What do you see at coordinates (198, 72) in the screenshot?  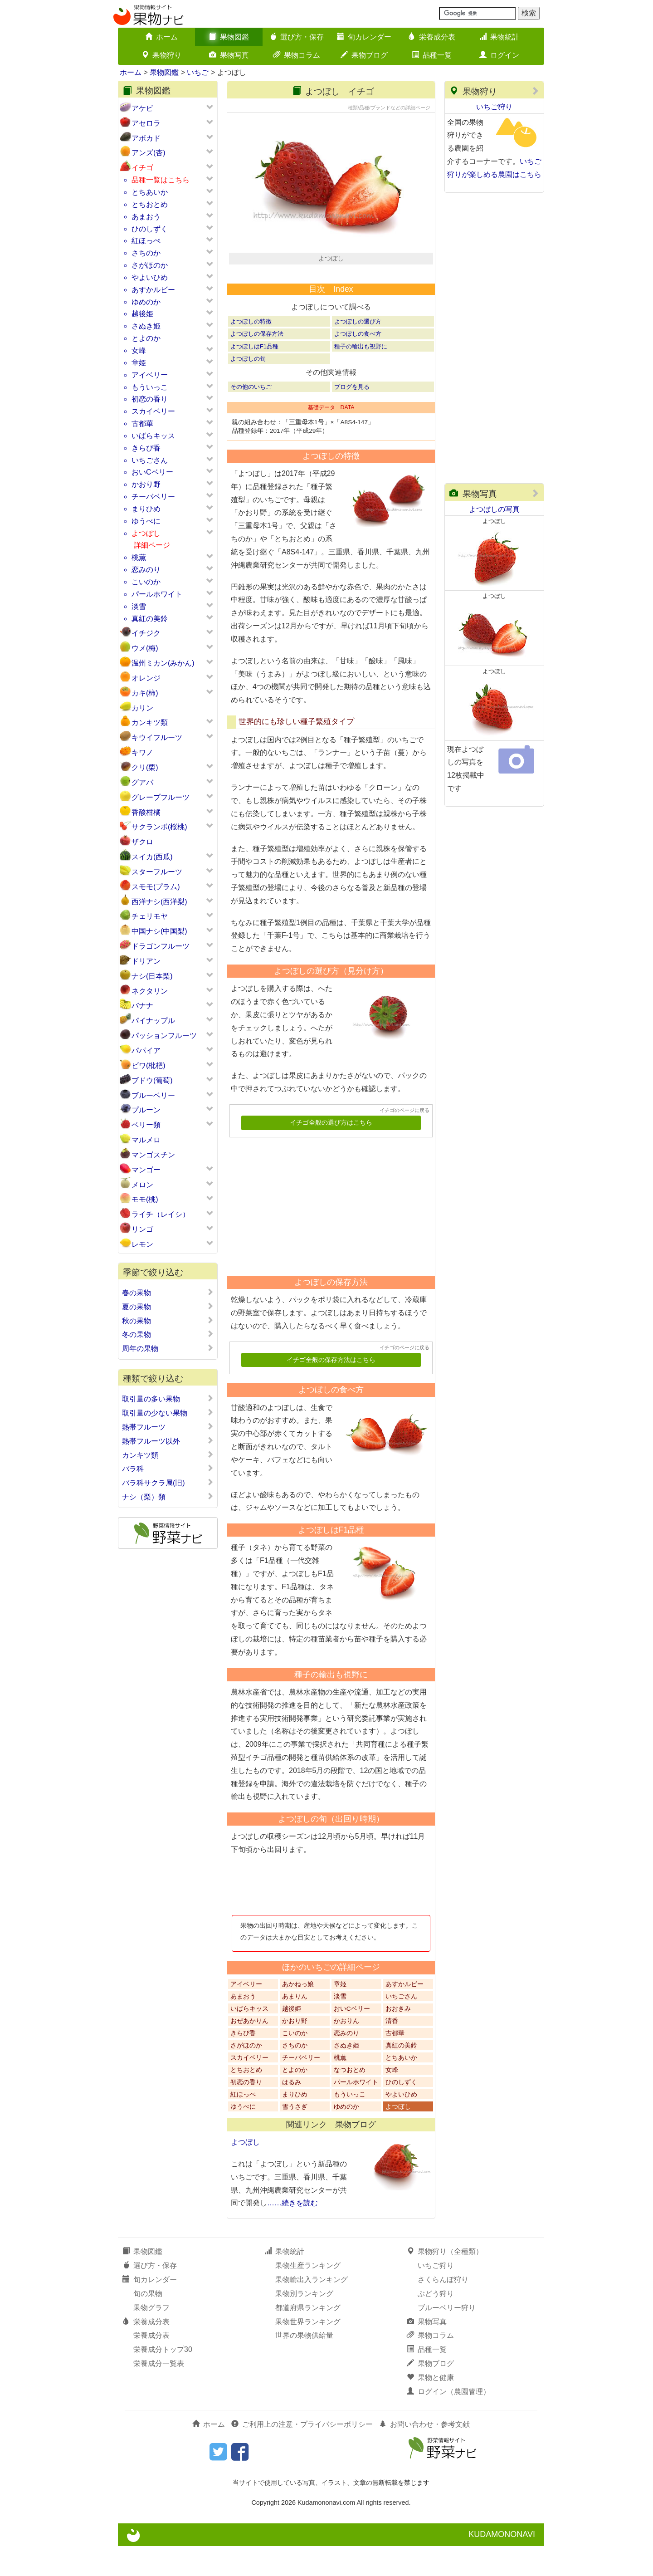 I see `いちご` at bounding box center [198, 72].